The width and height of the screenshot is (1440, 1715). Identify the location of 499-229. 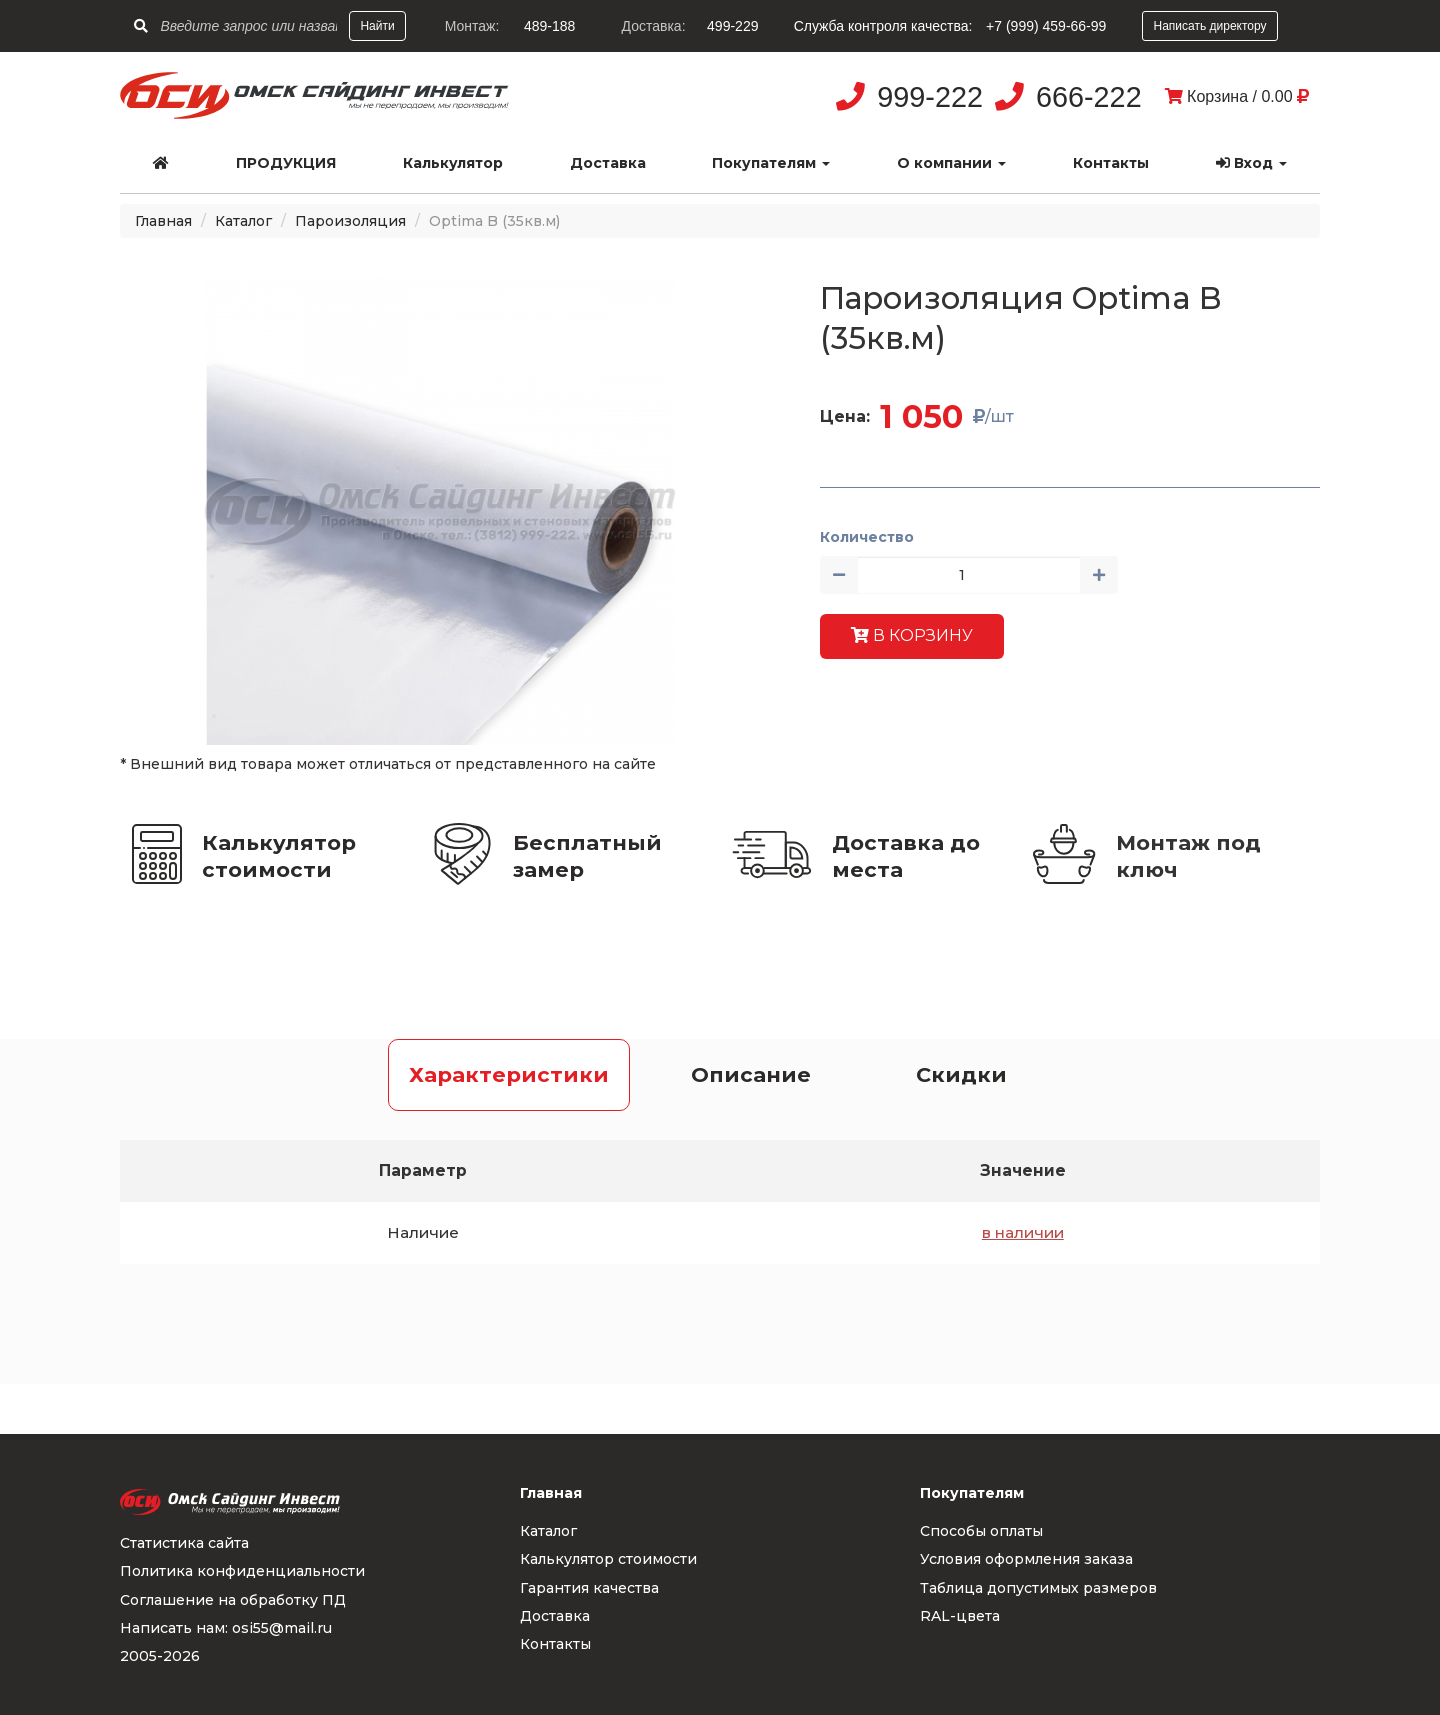
(732, 26).